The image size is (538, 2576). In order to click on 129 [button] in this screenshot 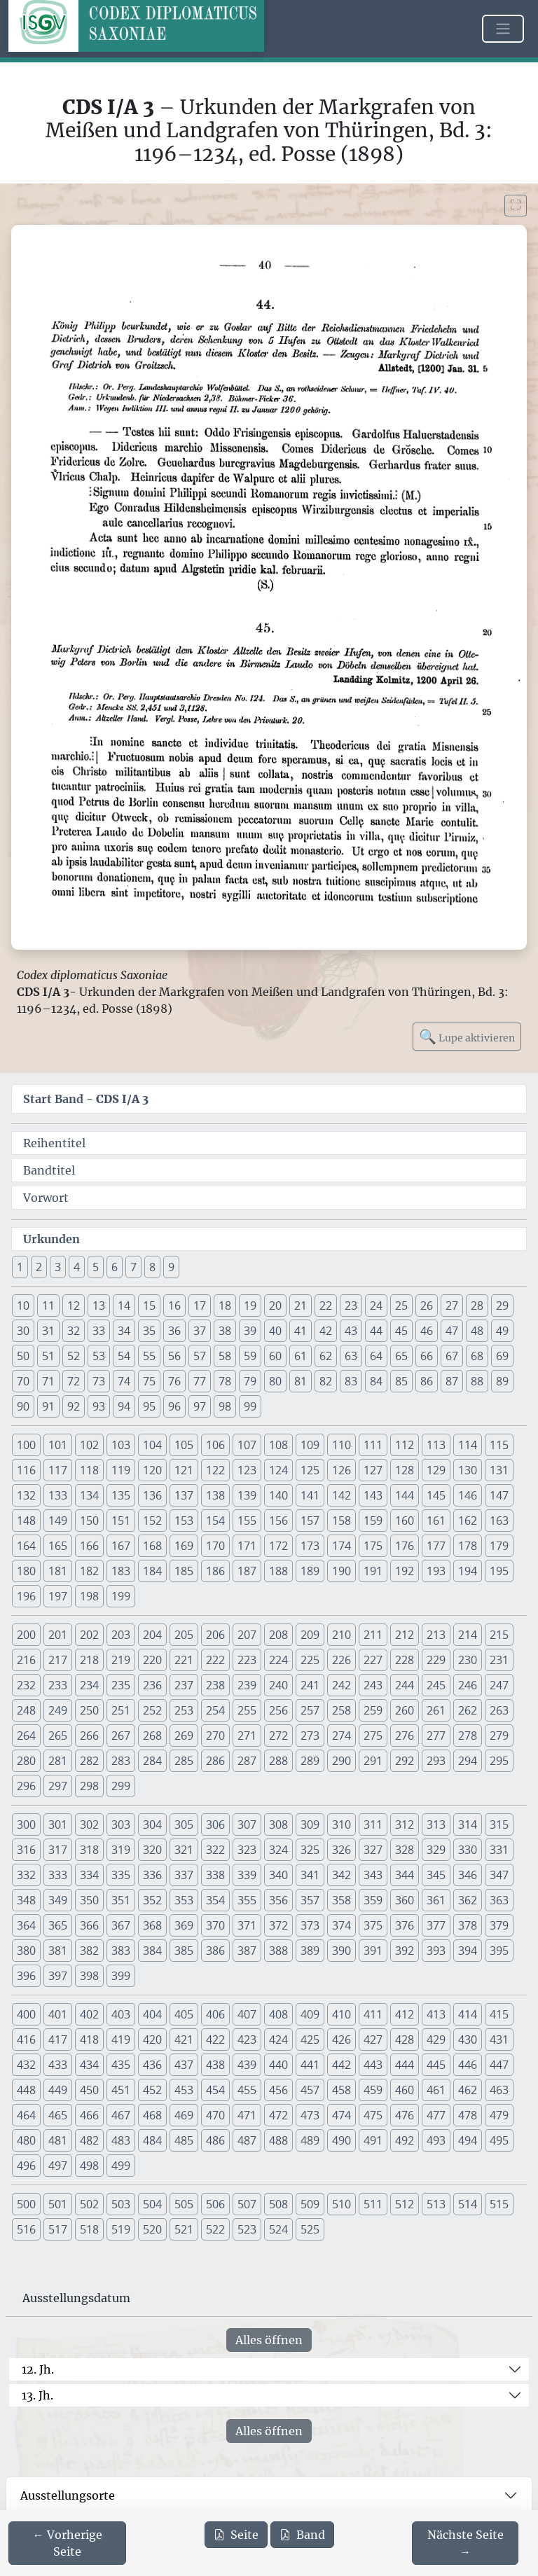, I will do `click(436, 1470)`.